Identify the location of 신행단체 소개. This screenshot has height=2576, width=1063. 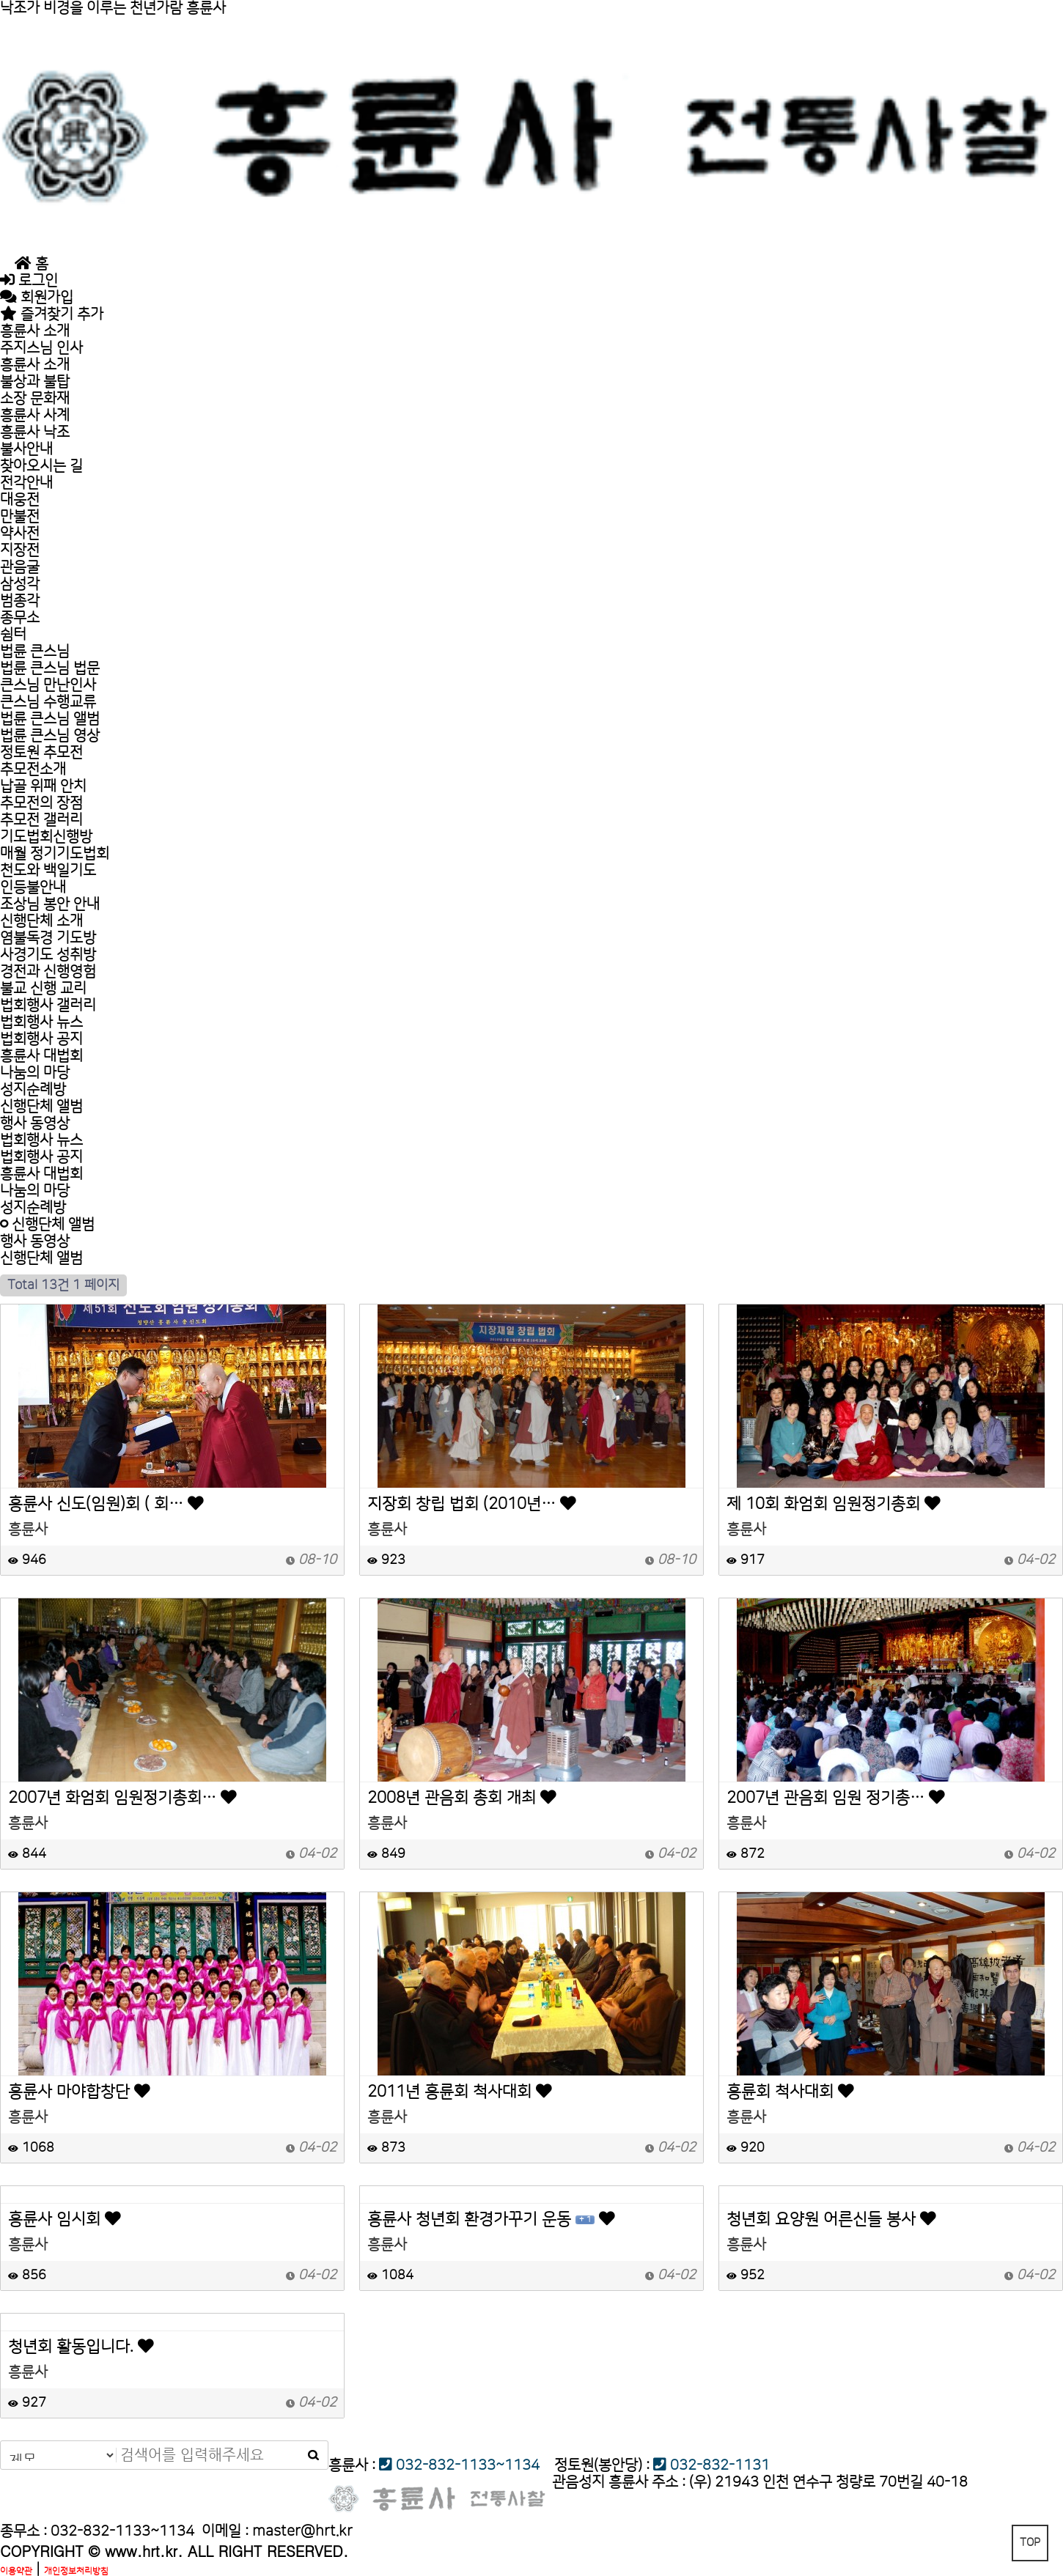
(41, 921).